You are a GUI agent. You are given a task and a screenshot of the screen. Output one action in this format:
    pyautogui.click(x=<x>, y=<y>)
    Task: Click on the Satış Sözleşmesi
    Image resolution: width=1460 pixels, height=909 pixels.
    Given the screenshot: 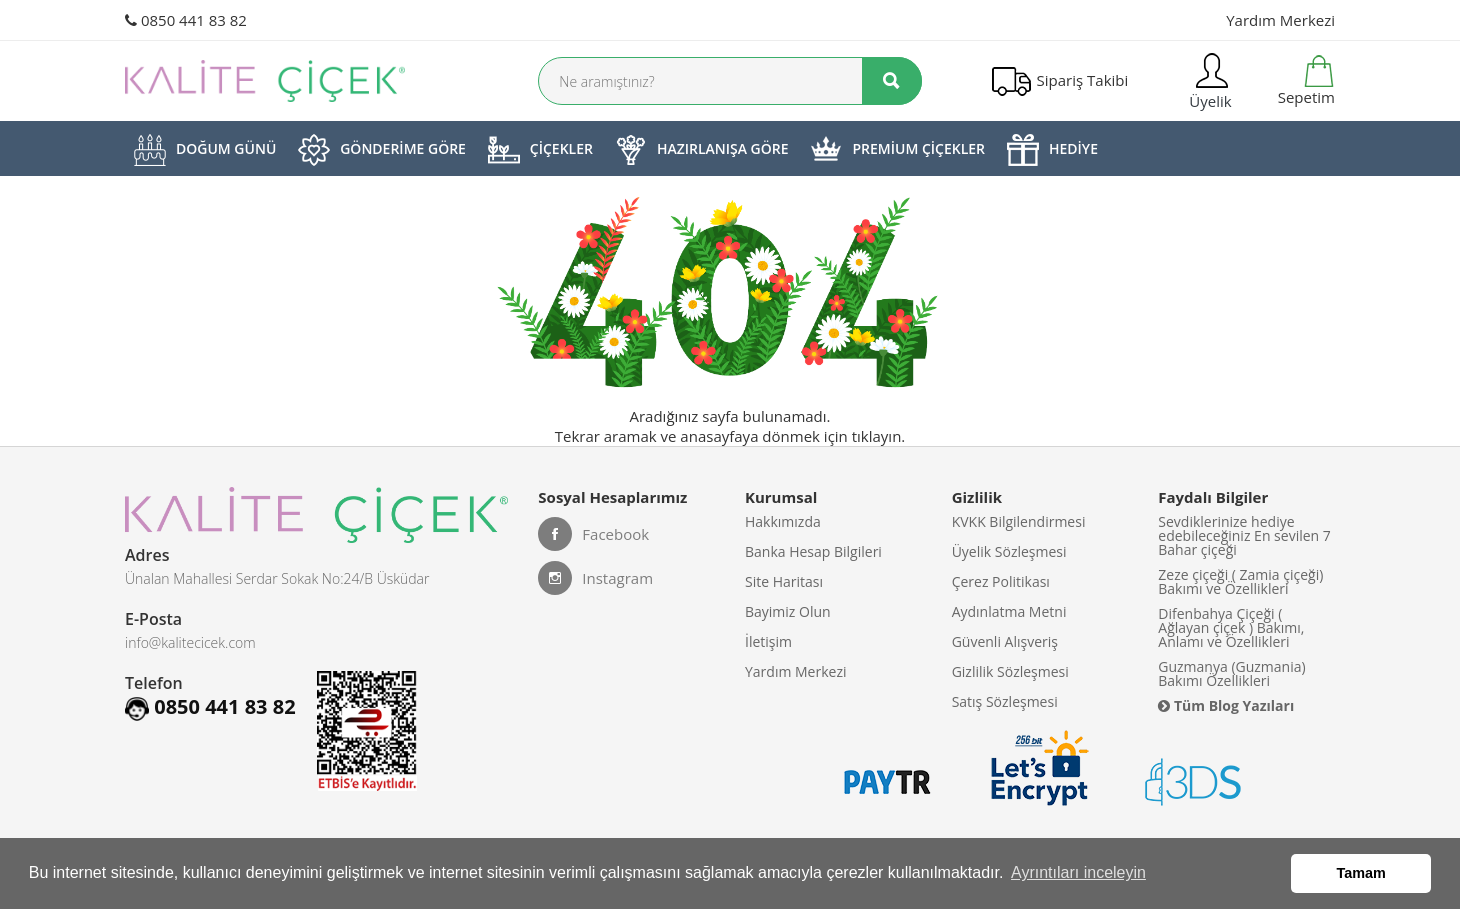 What is the action you would take?
    pyautogui.click(x=1005, y=701)
    